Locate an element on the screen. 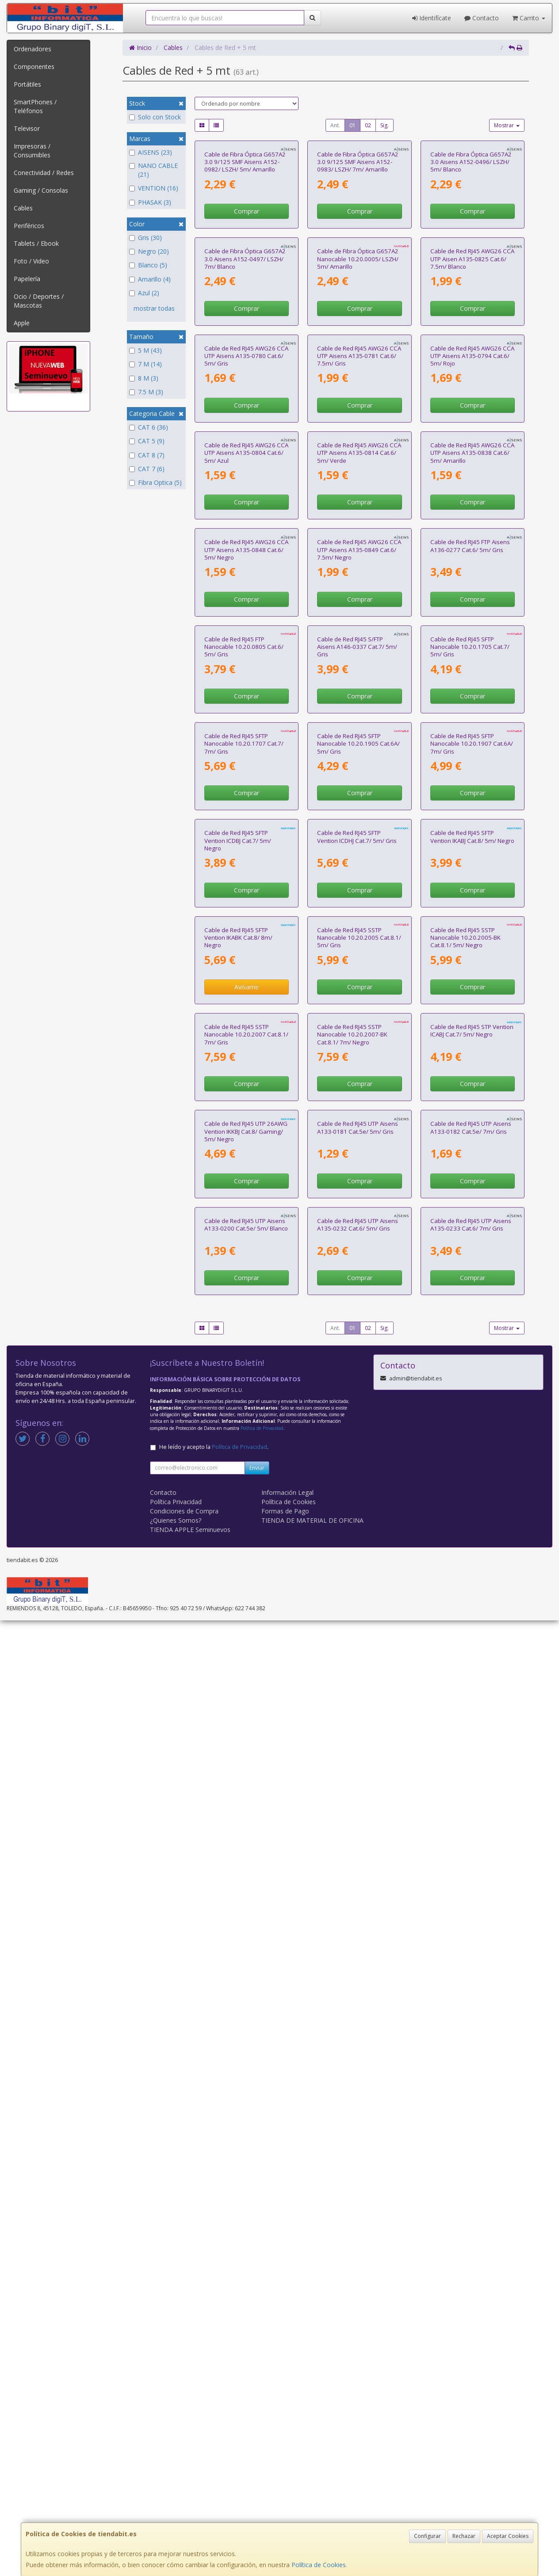 This screenshot has width=559, height=2576. Negro (20) is located at coordinates (149, 251).